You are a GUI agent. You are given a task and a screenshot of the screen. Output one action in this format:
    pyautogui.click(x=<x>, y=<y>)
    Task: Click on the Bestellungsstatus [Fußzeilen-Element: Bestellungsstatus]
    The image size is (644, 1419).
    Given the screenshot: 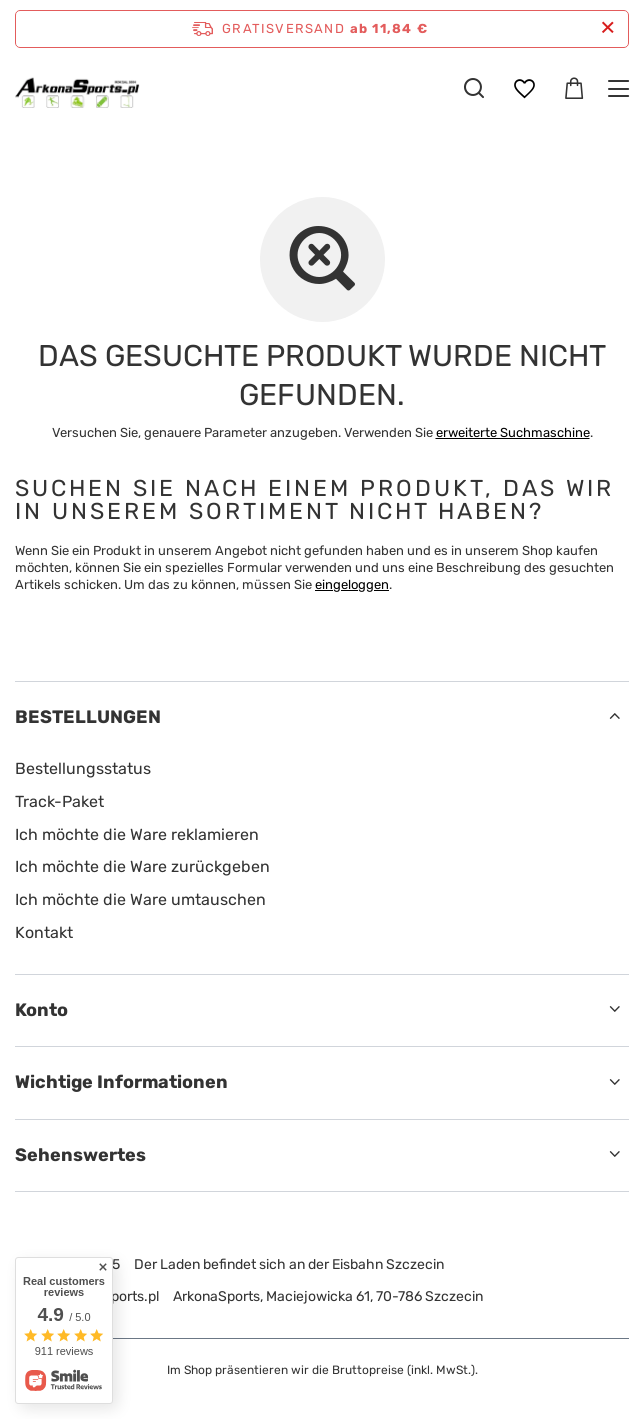 What is the action you would take?
    pyautogui.click(x=83, y=768)
    